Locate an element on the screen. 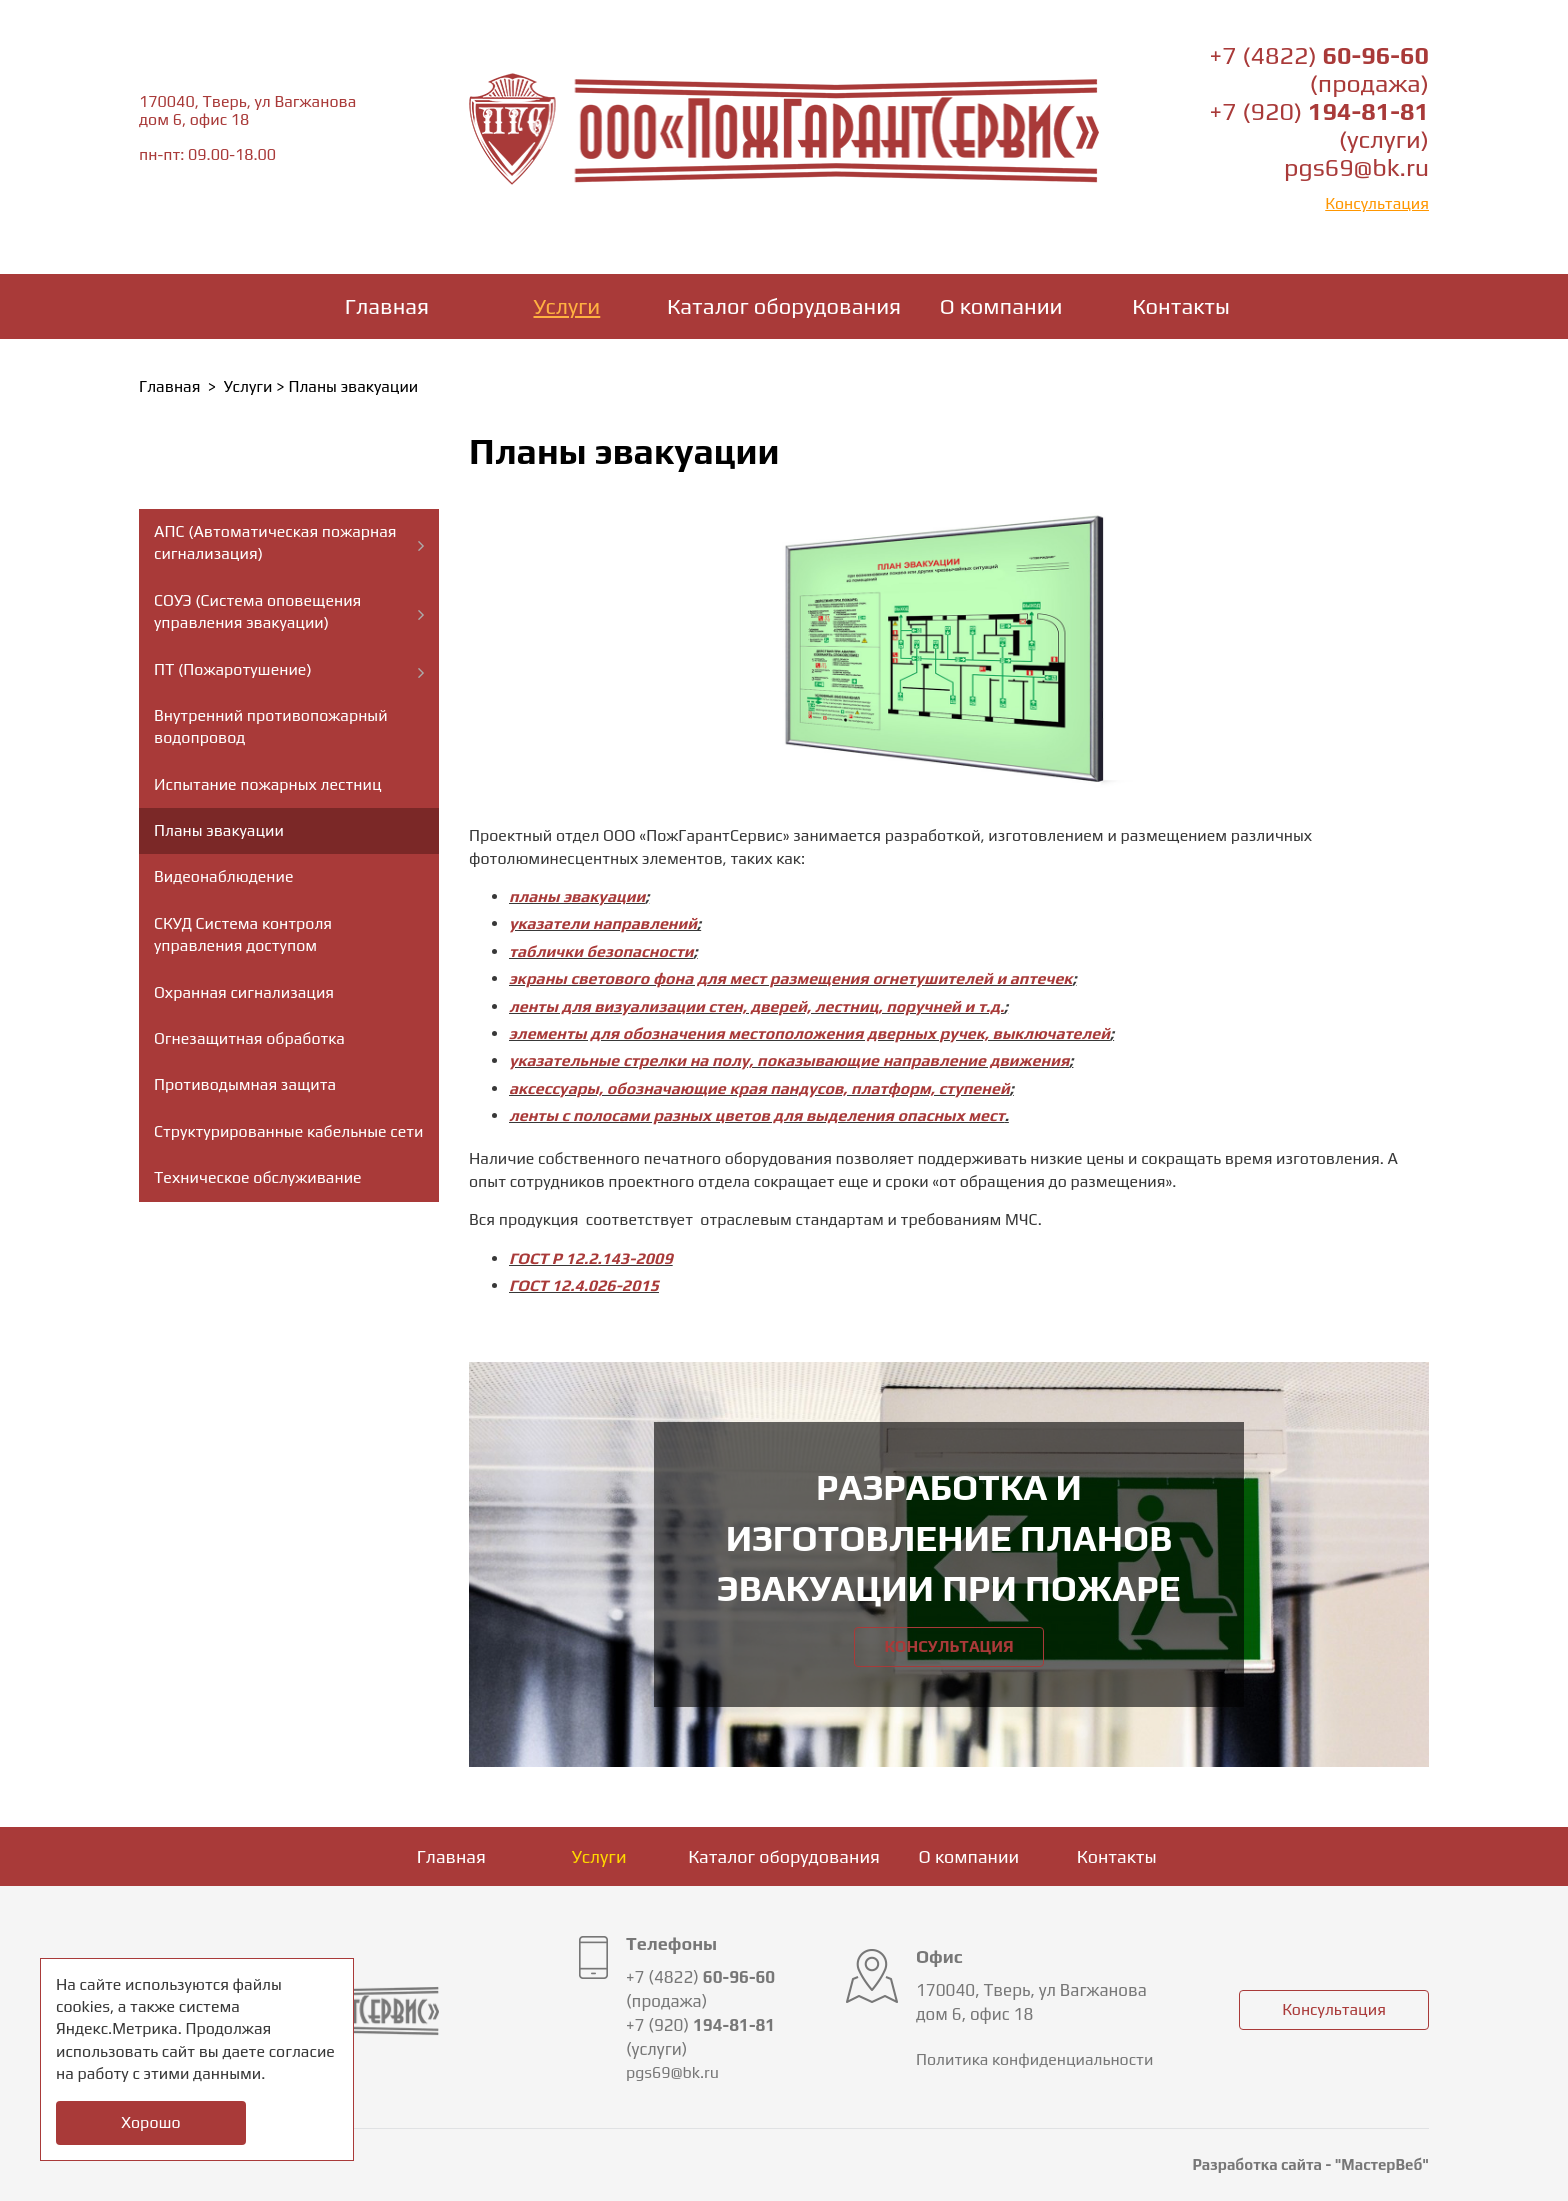 This screenshot has height=2201, width=1568. Испытание пожарных лестниц is located at coordinates (268, 784).